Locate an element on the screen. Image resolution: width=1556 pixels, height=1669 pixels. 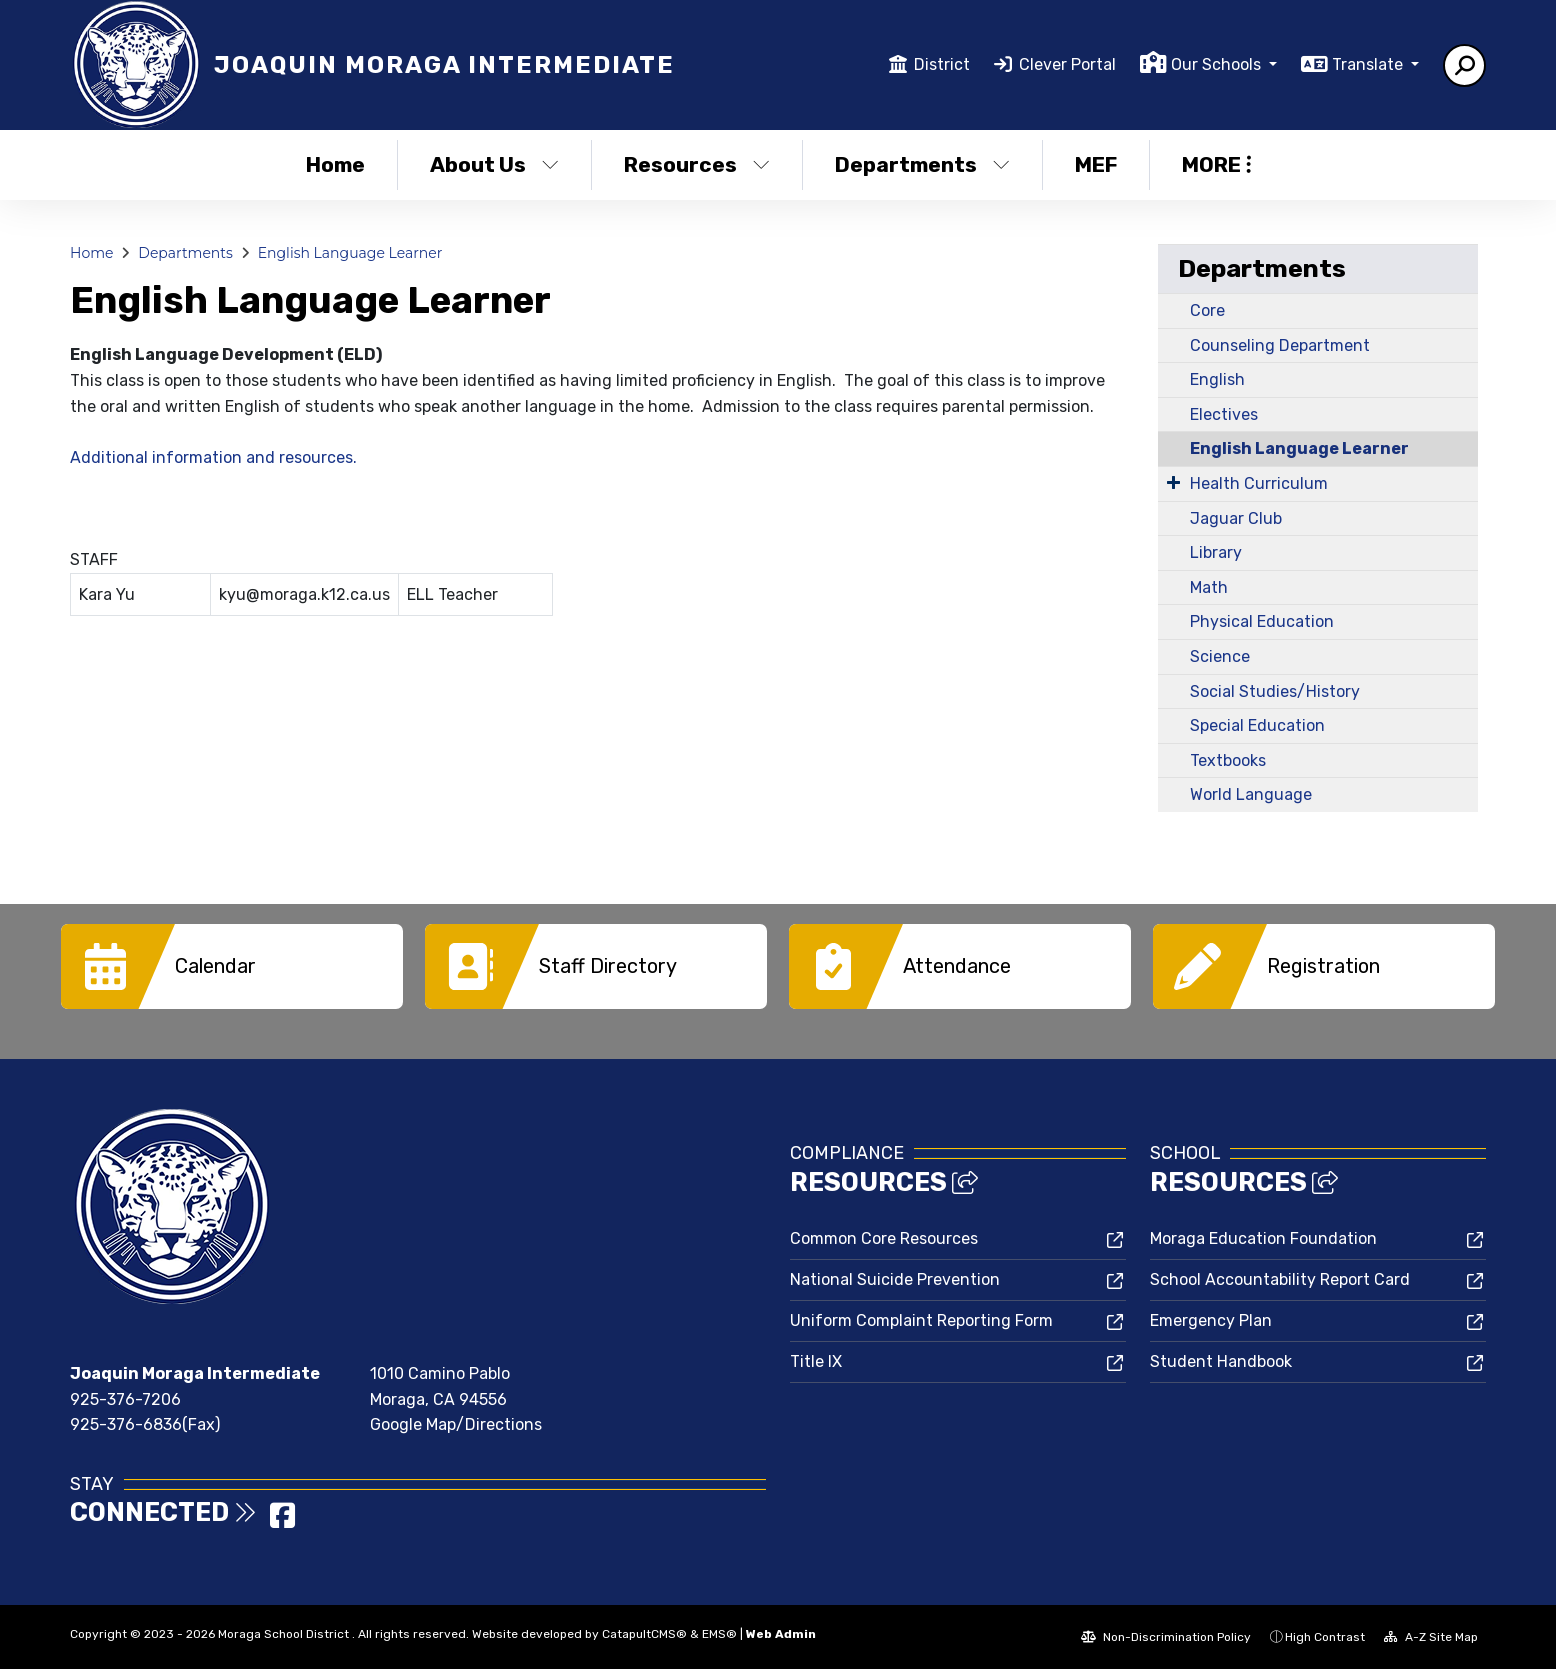
Library is located at coordinates (1216, 552).